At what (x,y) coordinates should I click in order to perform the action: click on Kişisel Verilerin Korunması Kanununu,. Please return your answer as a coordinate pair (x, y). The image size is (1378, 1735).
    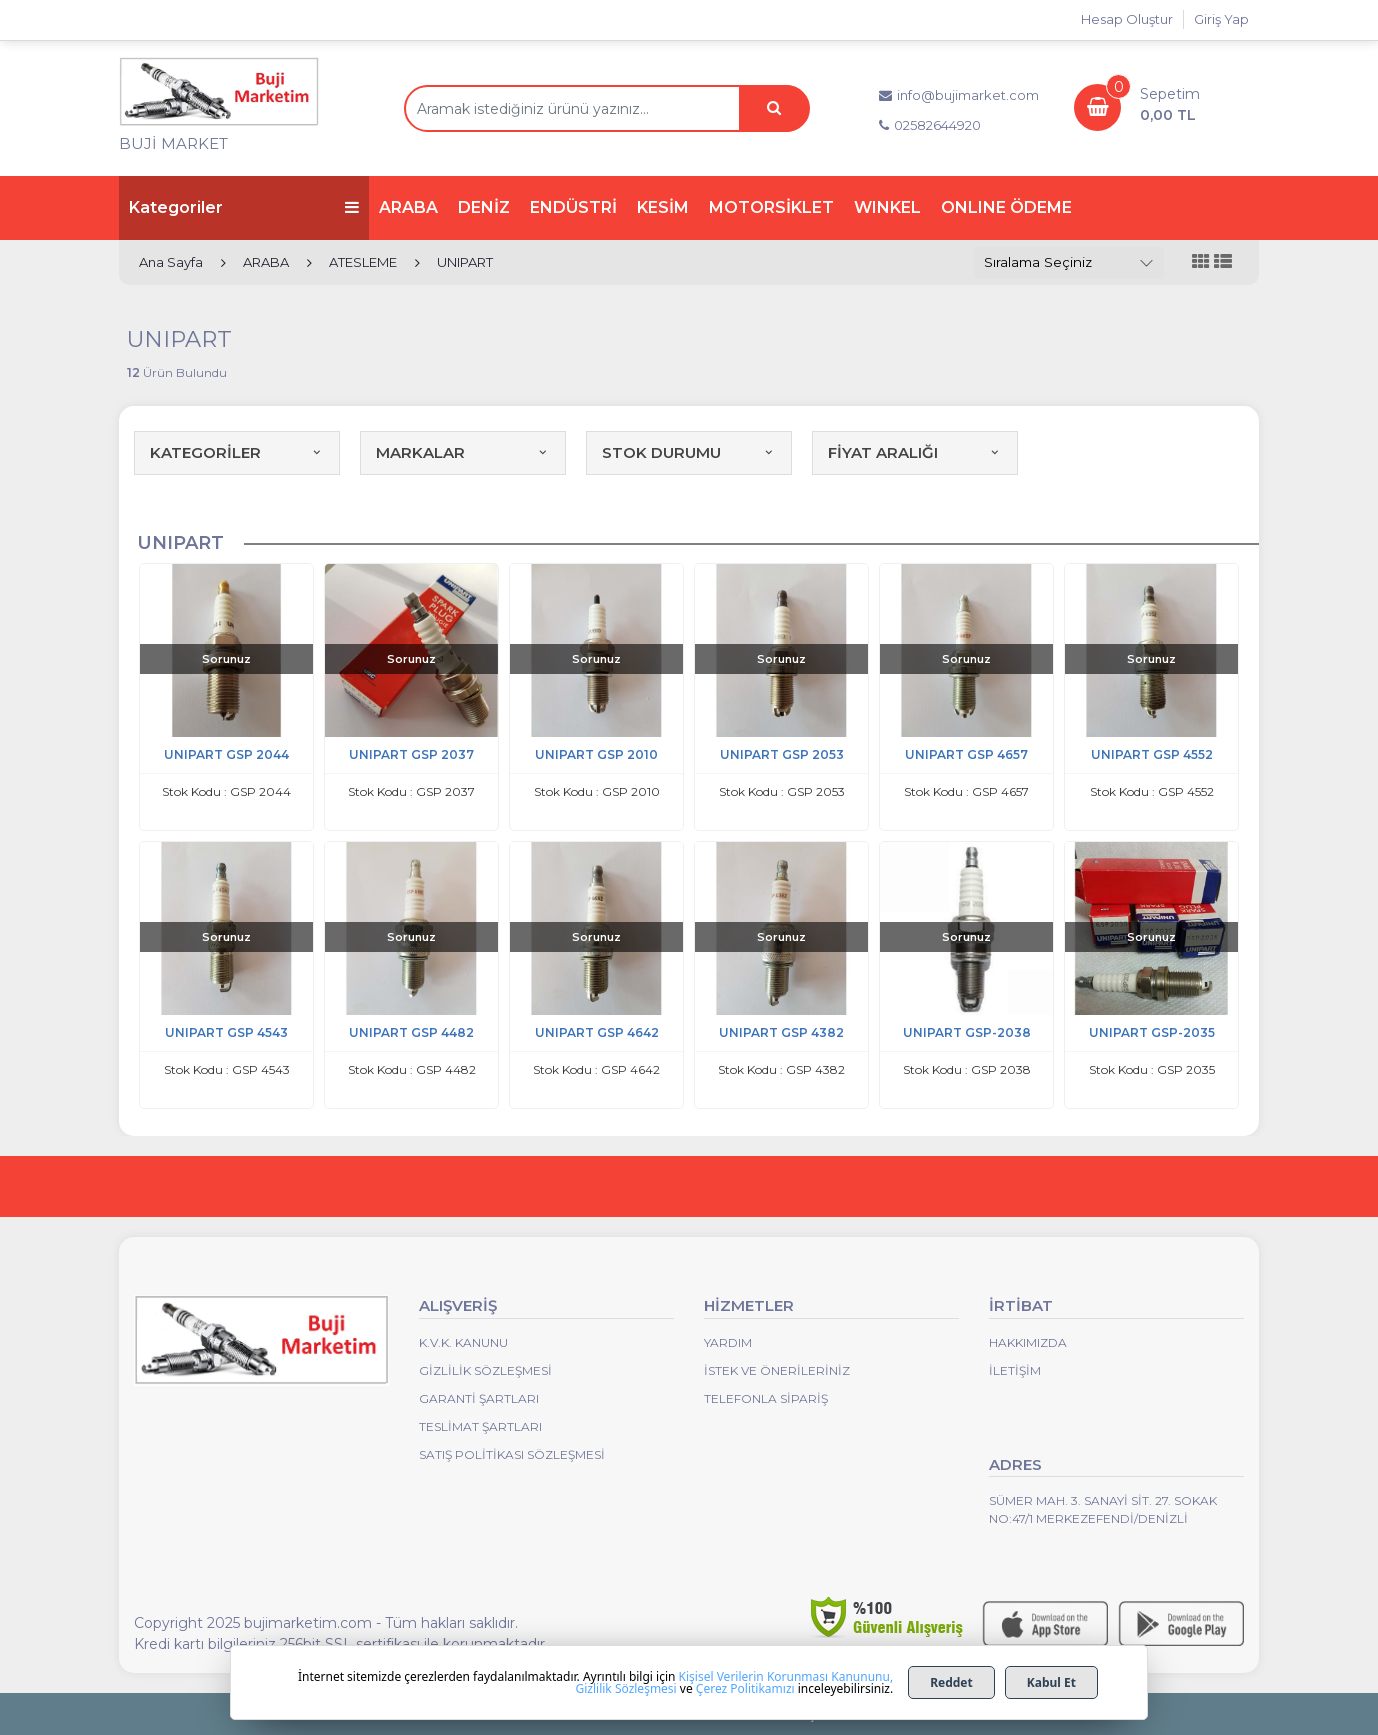
    Looking at the image, I should click on (786, 1676).